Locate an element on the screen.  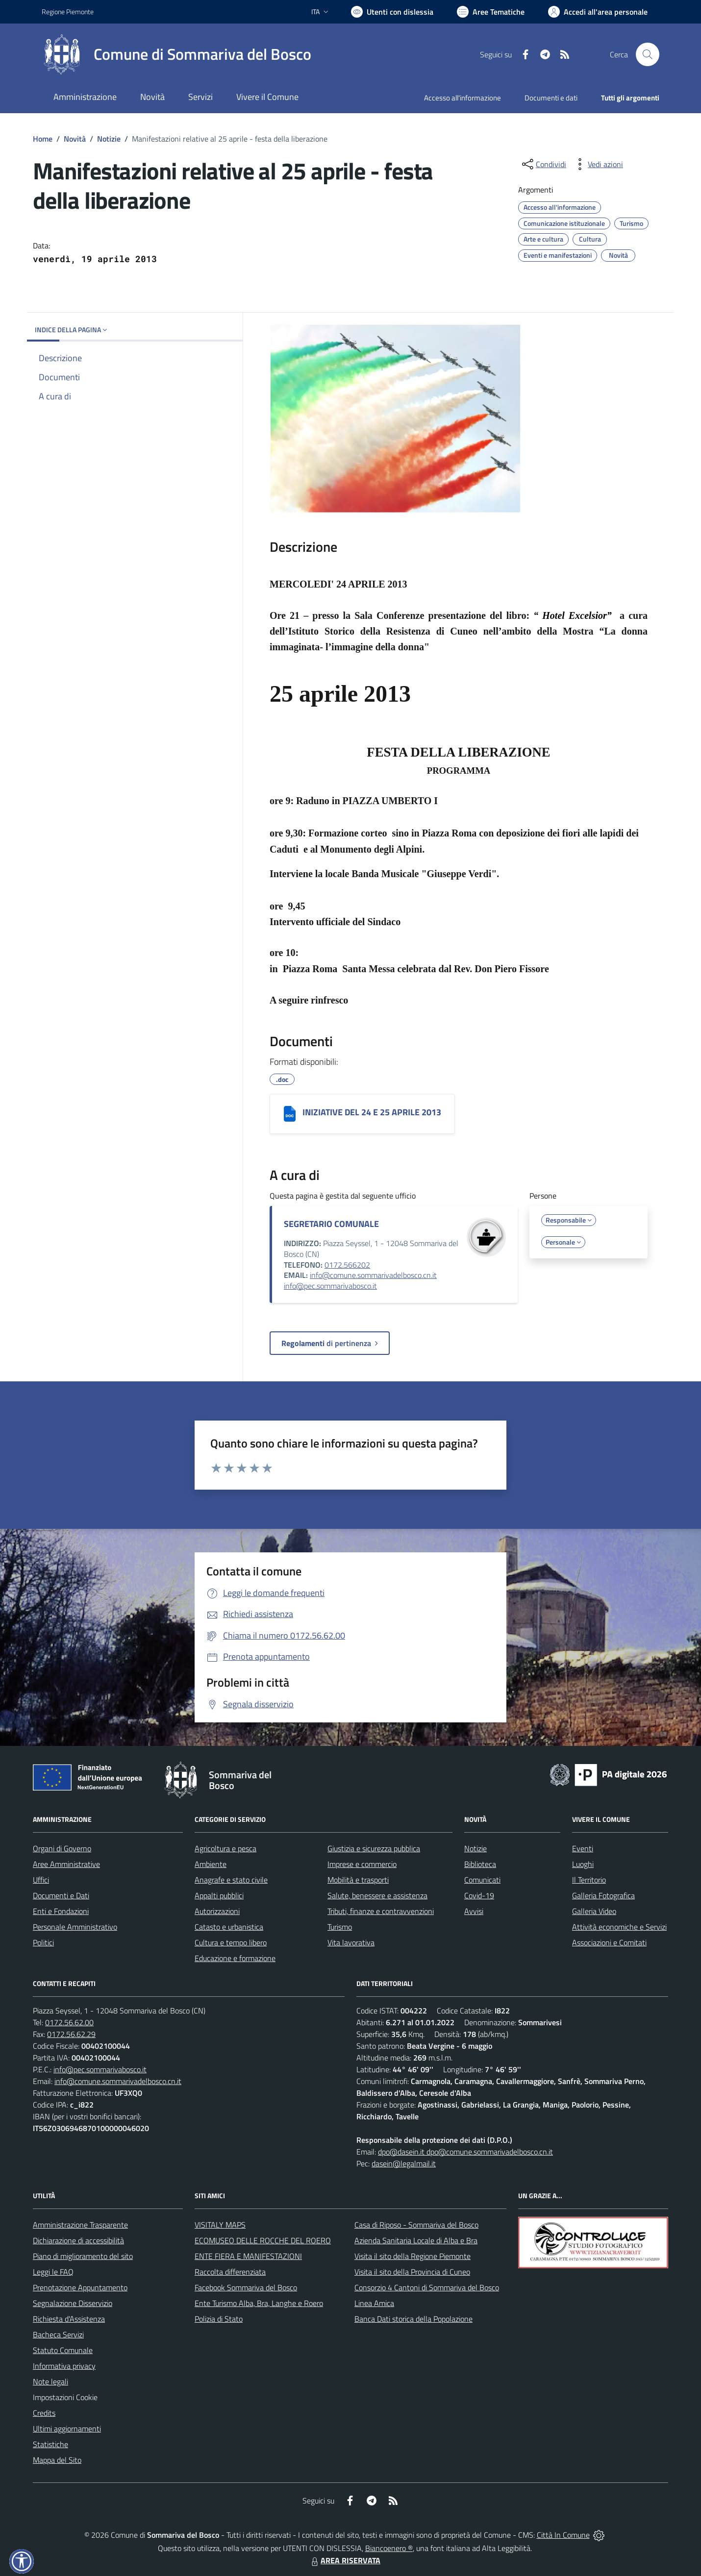
Galleria Video is located at coordinates (594, 1911).